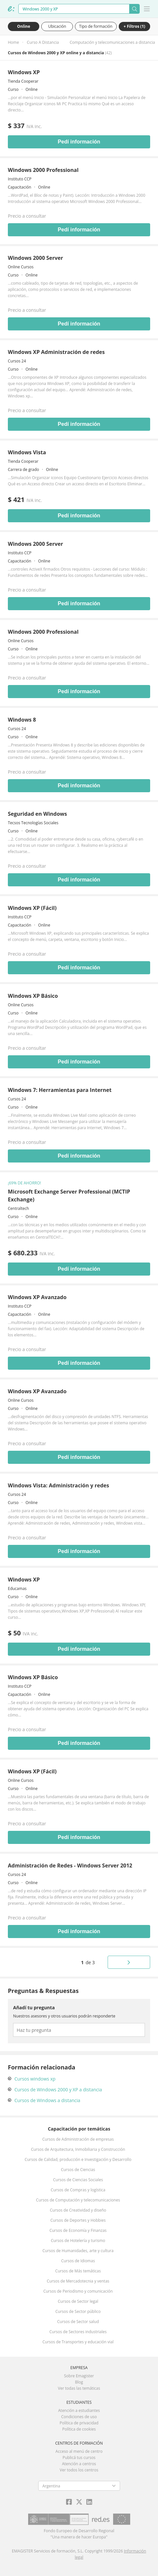 This screenshot has width=158, height=2576. I want to click on Cursos de Deportes y Hobbies, so click(78, 2220).